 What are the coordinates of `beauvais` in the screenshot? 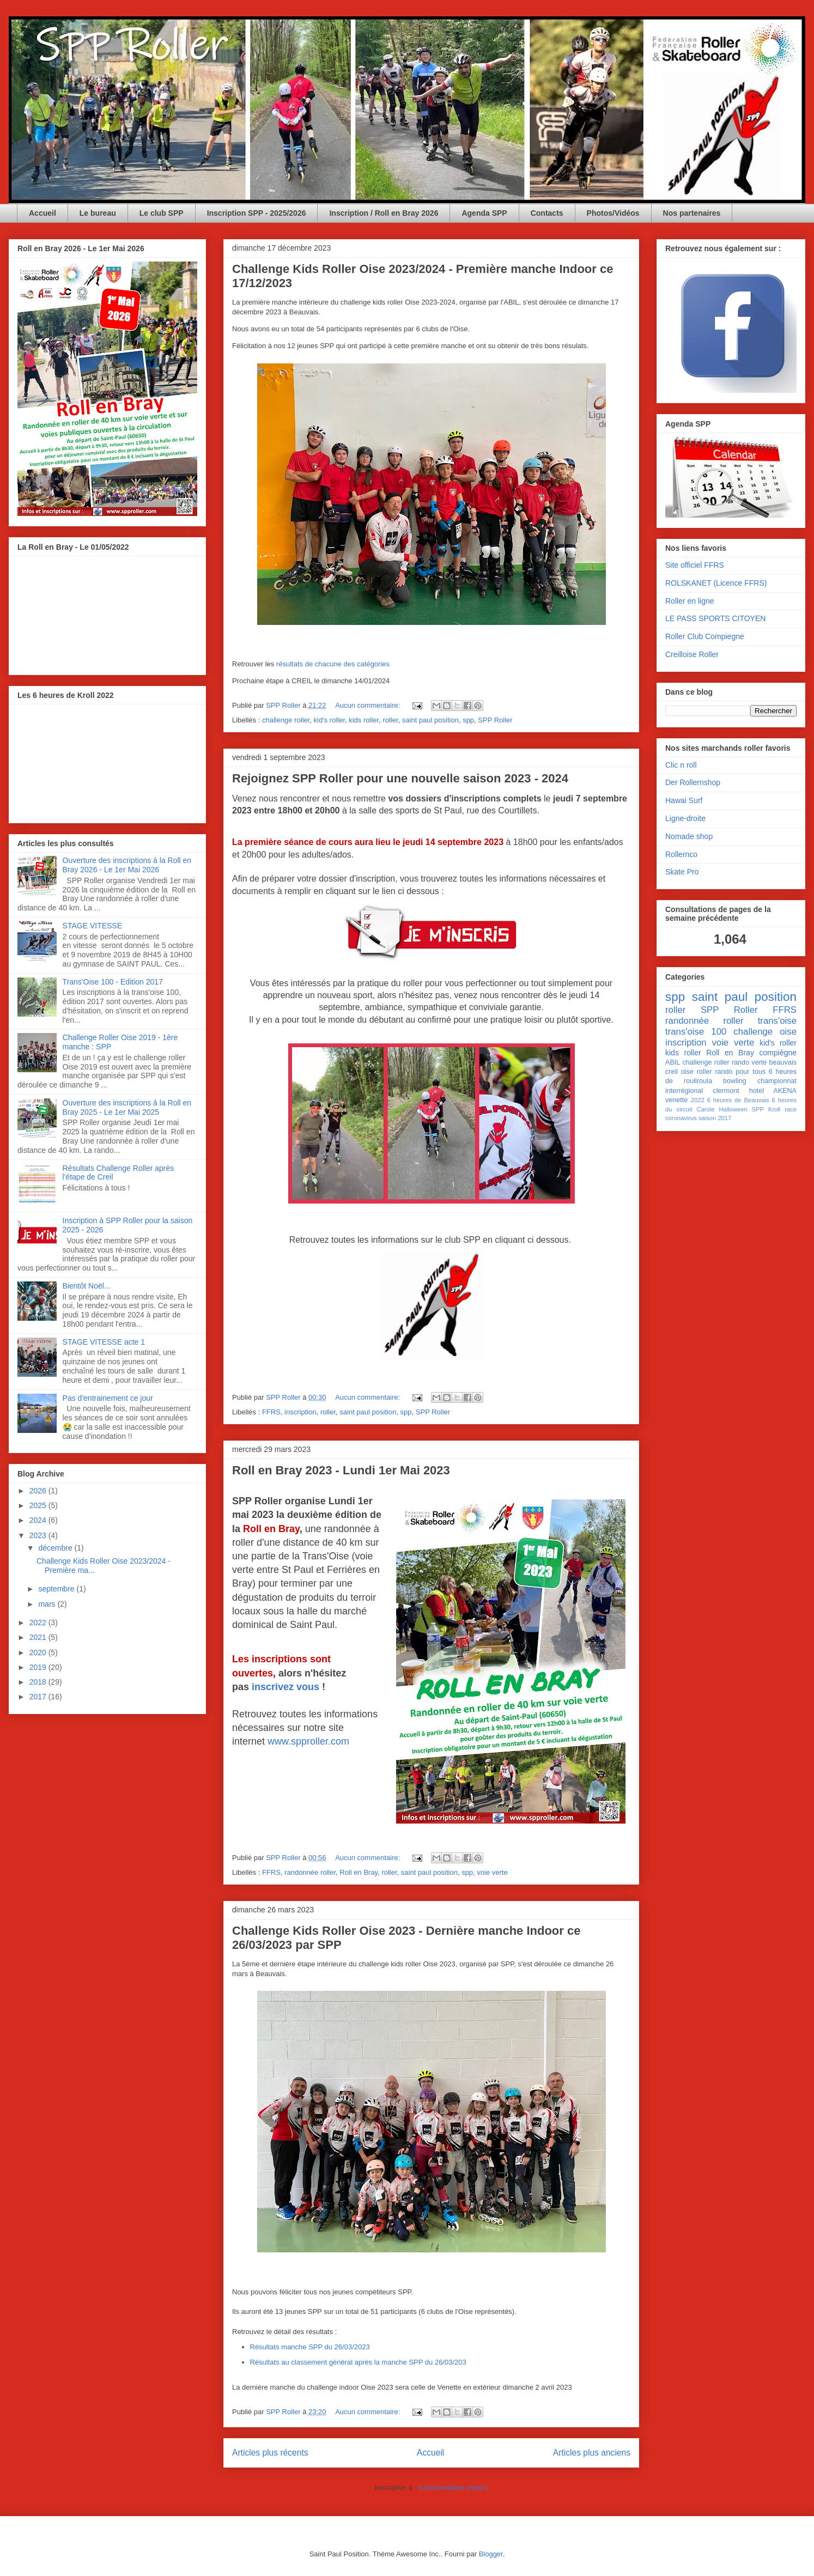 It's located at (783, 1062).